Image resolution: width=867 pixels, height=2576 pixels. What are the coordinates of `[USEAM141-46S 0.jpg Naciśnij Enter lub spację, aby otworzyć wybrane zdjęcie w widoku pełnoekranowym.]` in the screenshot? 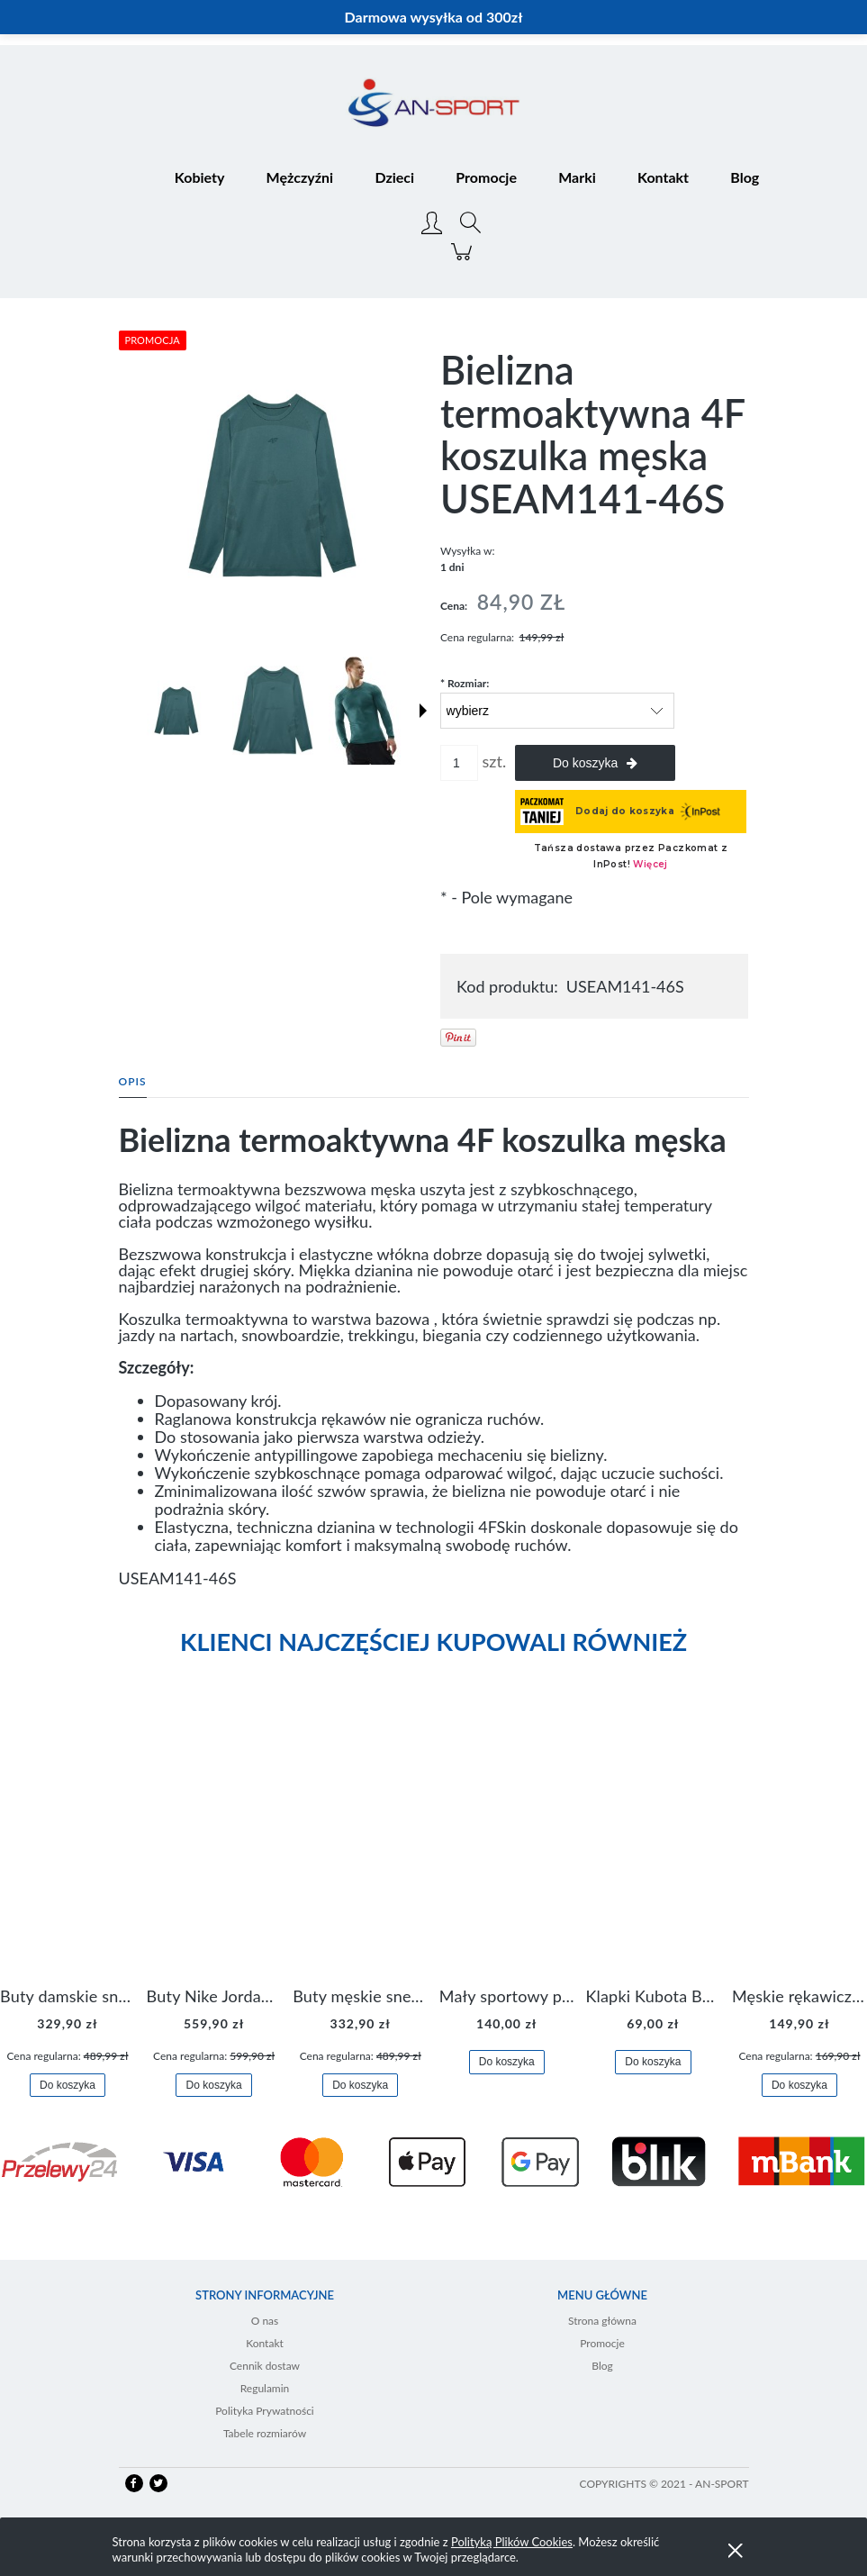 It's located at (273, 485).